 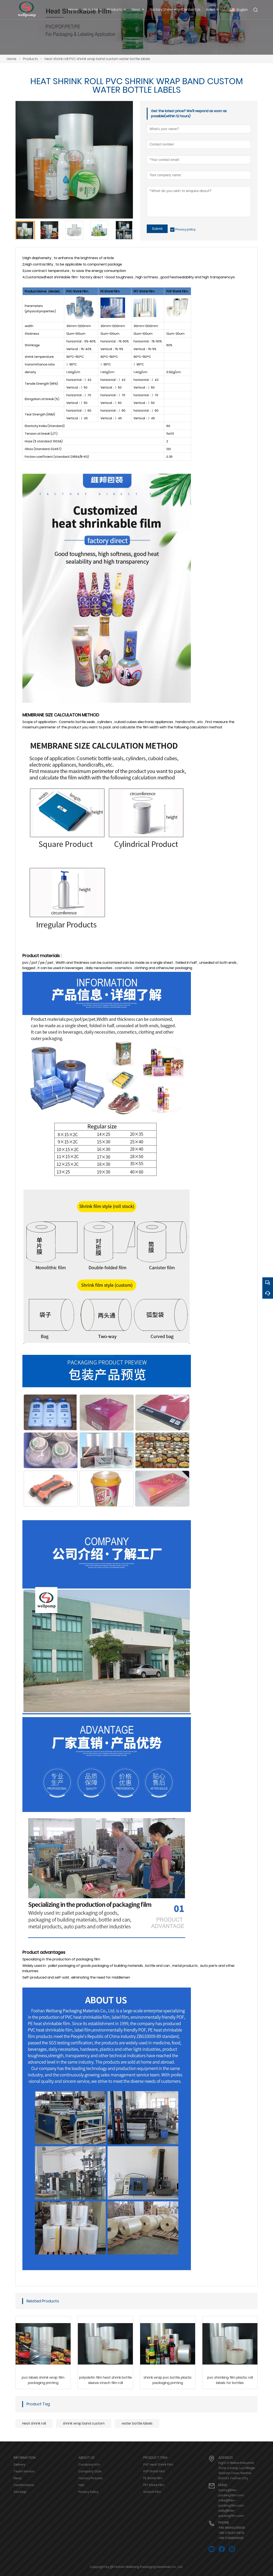 I want to click on water bottle labels, so click(x=137, y=2423).